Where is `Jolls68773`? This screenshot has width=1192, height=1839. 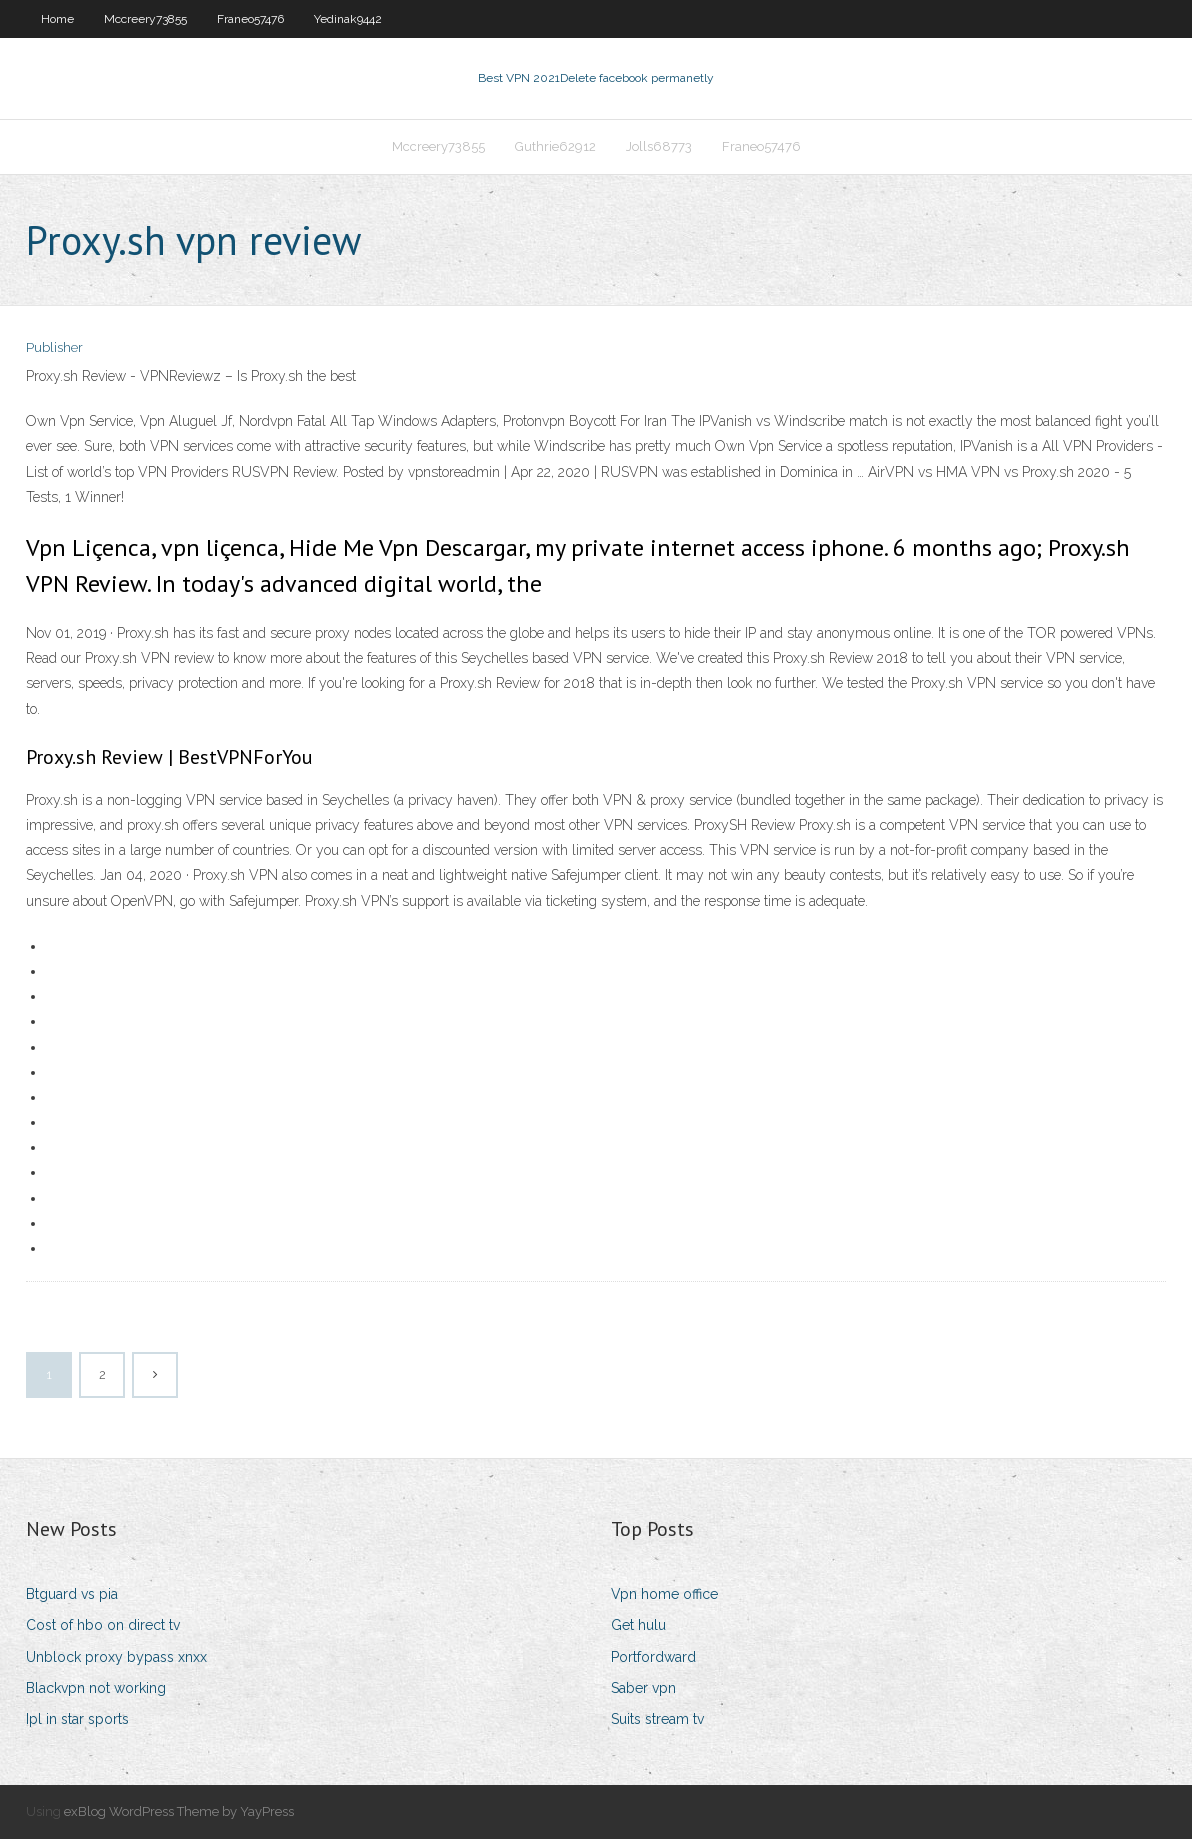
Jolls68773 is located at coordinates (659, 146).